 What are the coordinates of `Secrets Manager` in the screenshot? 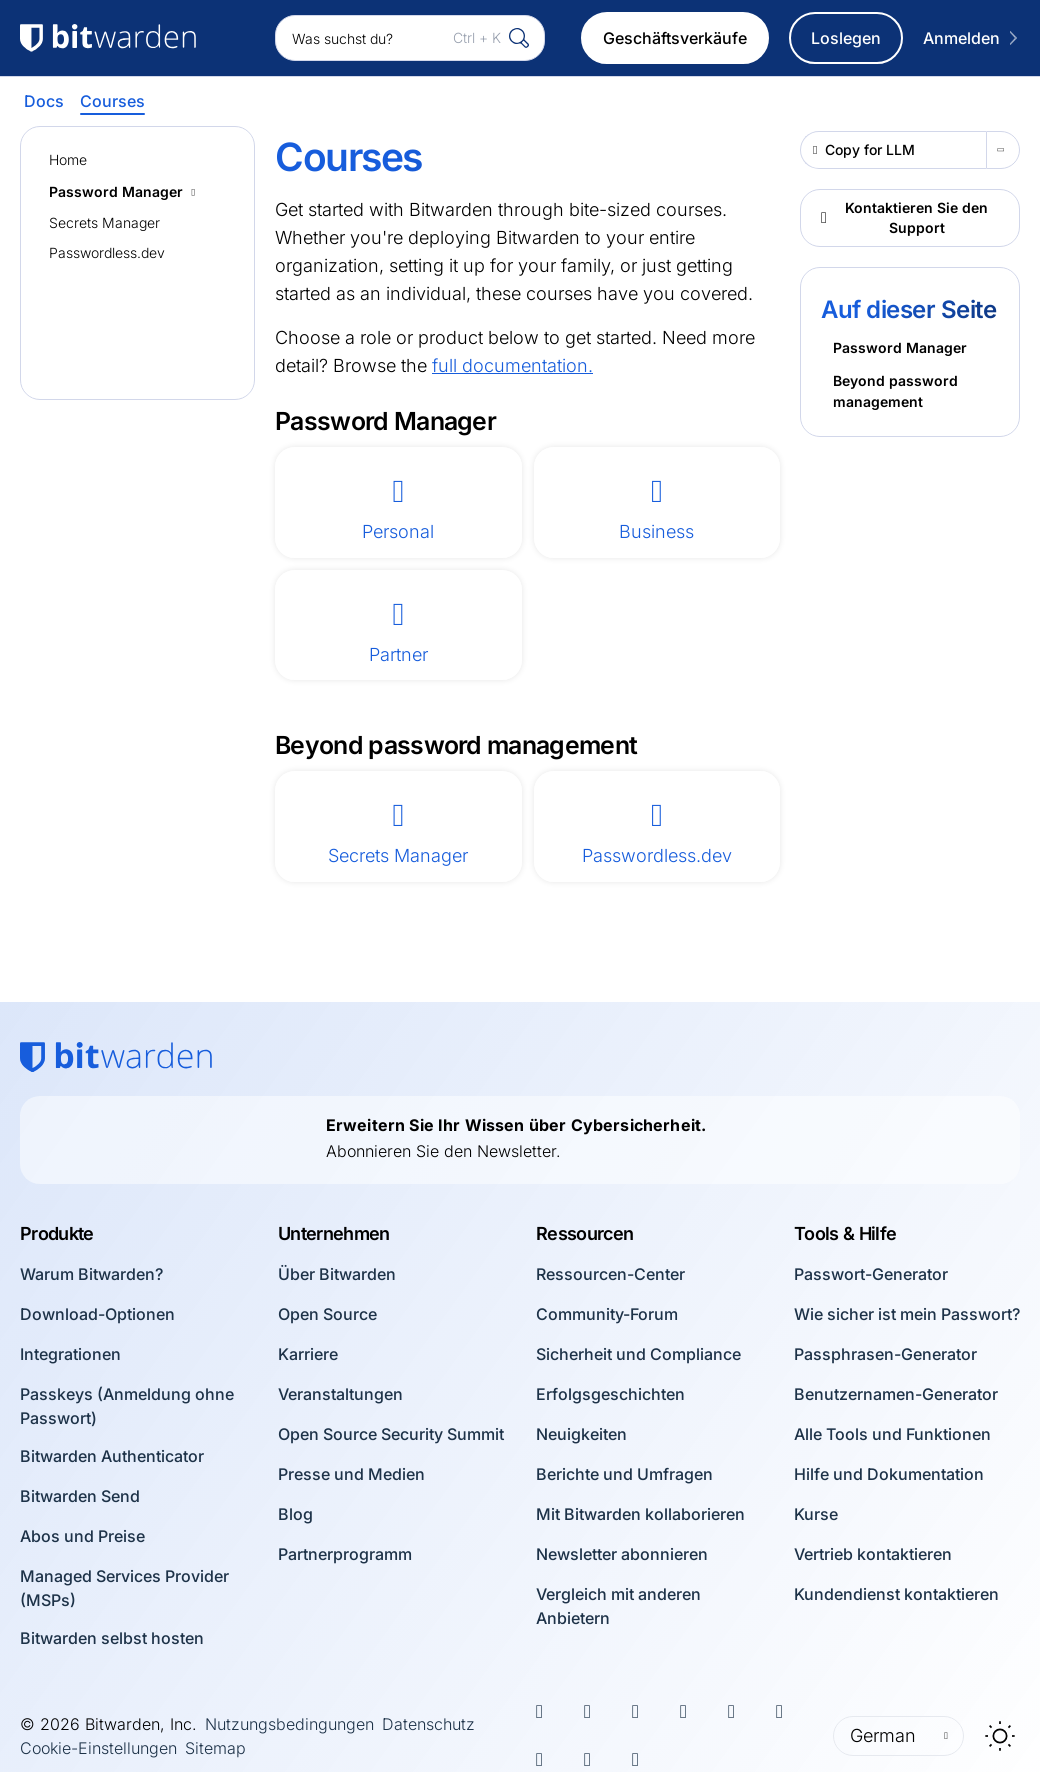 It's located at (104, 222).